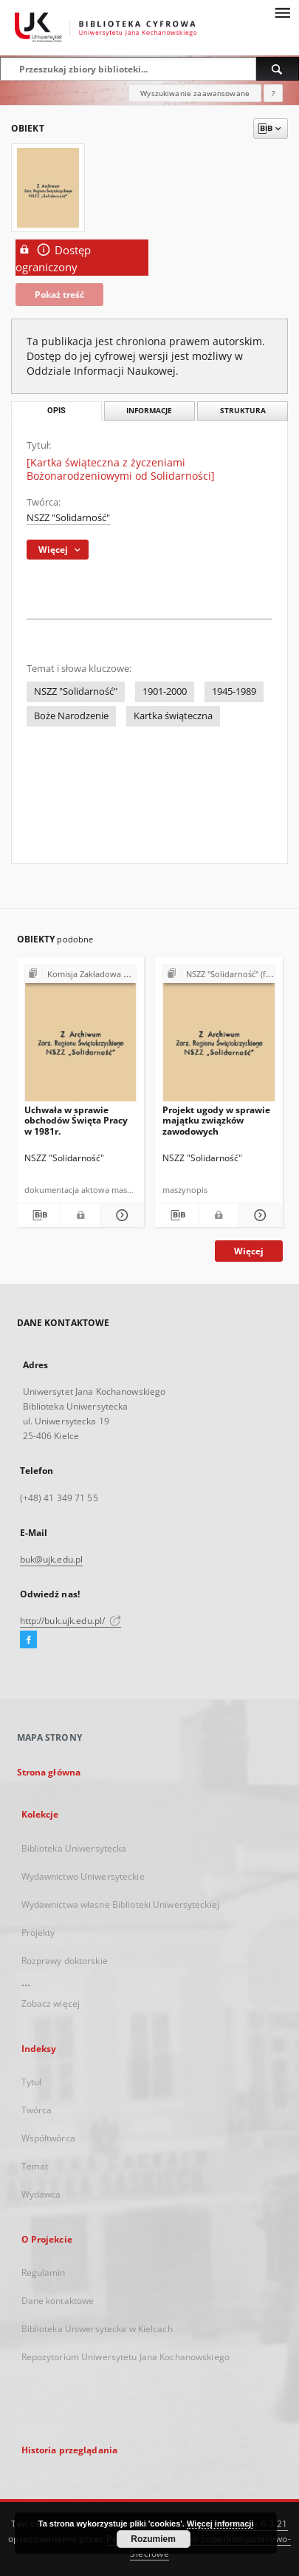 The width and height of the screenshot is (299, 2576). I want to click on Informacje [tab], so click(149, 410).